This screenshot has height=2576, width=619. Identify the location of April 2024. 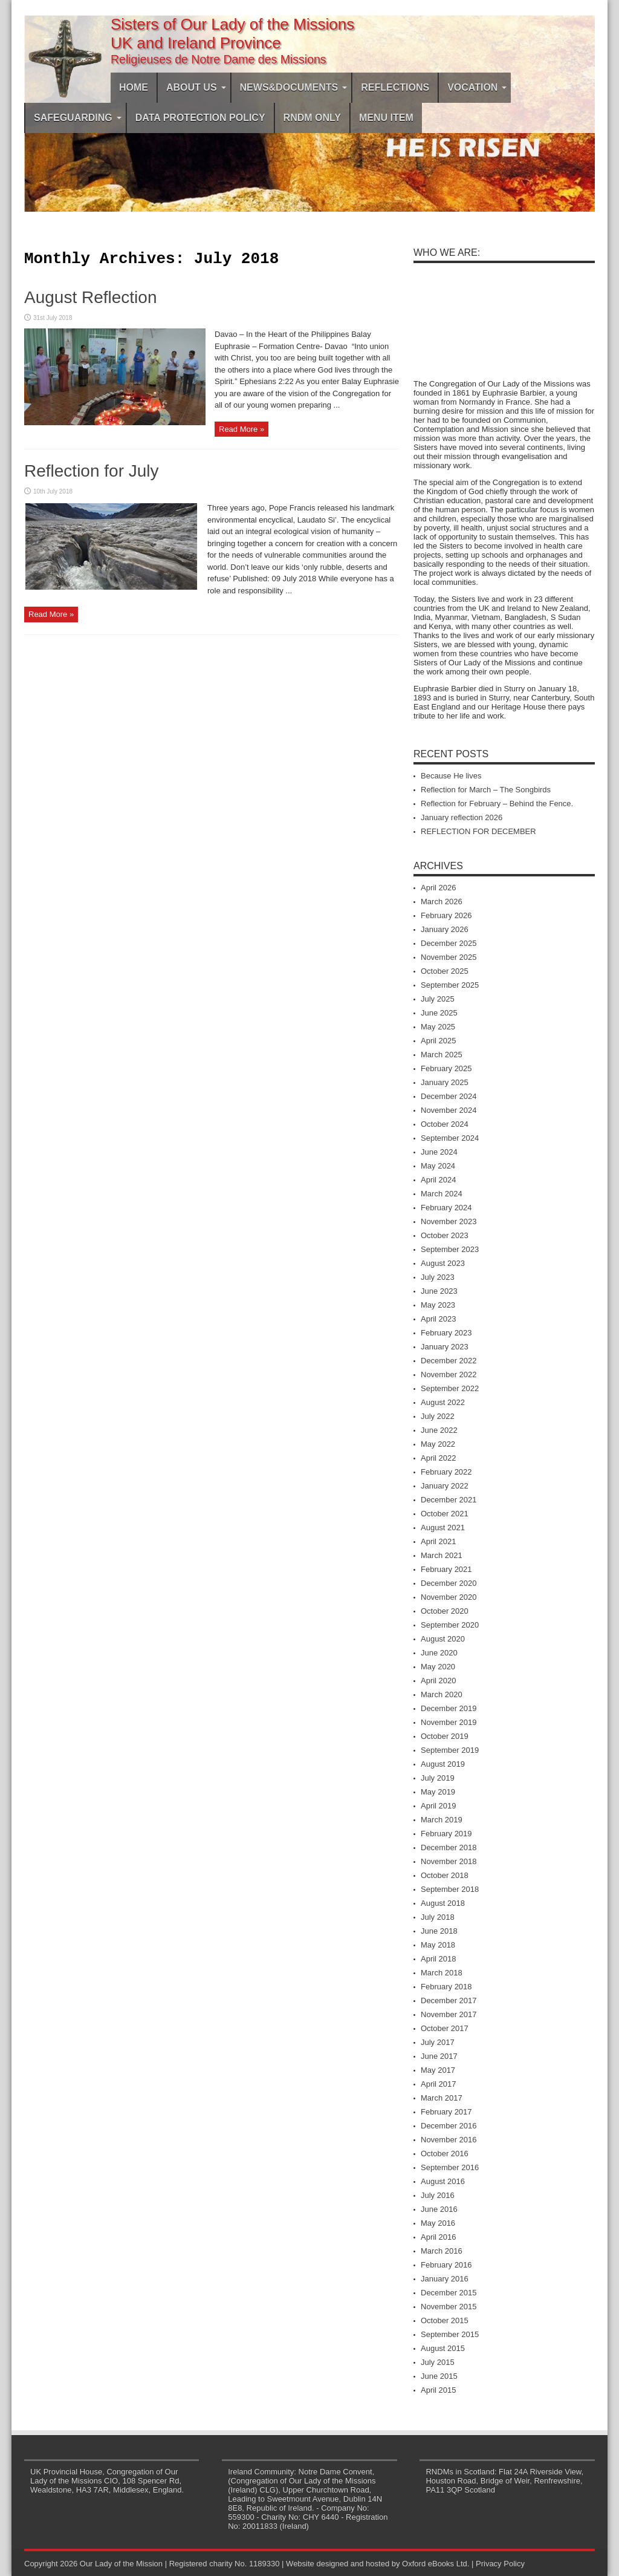
(438, 1179).